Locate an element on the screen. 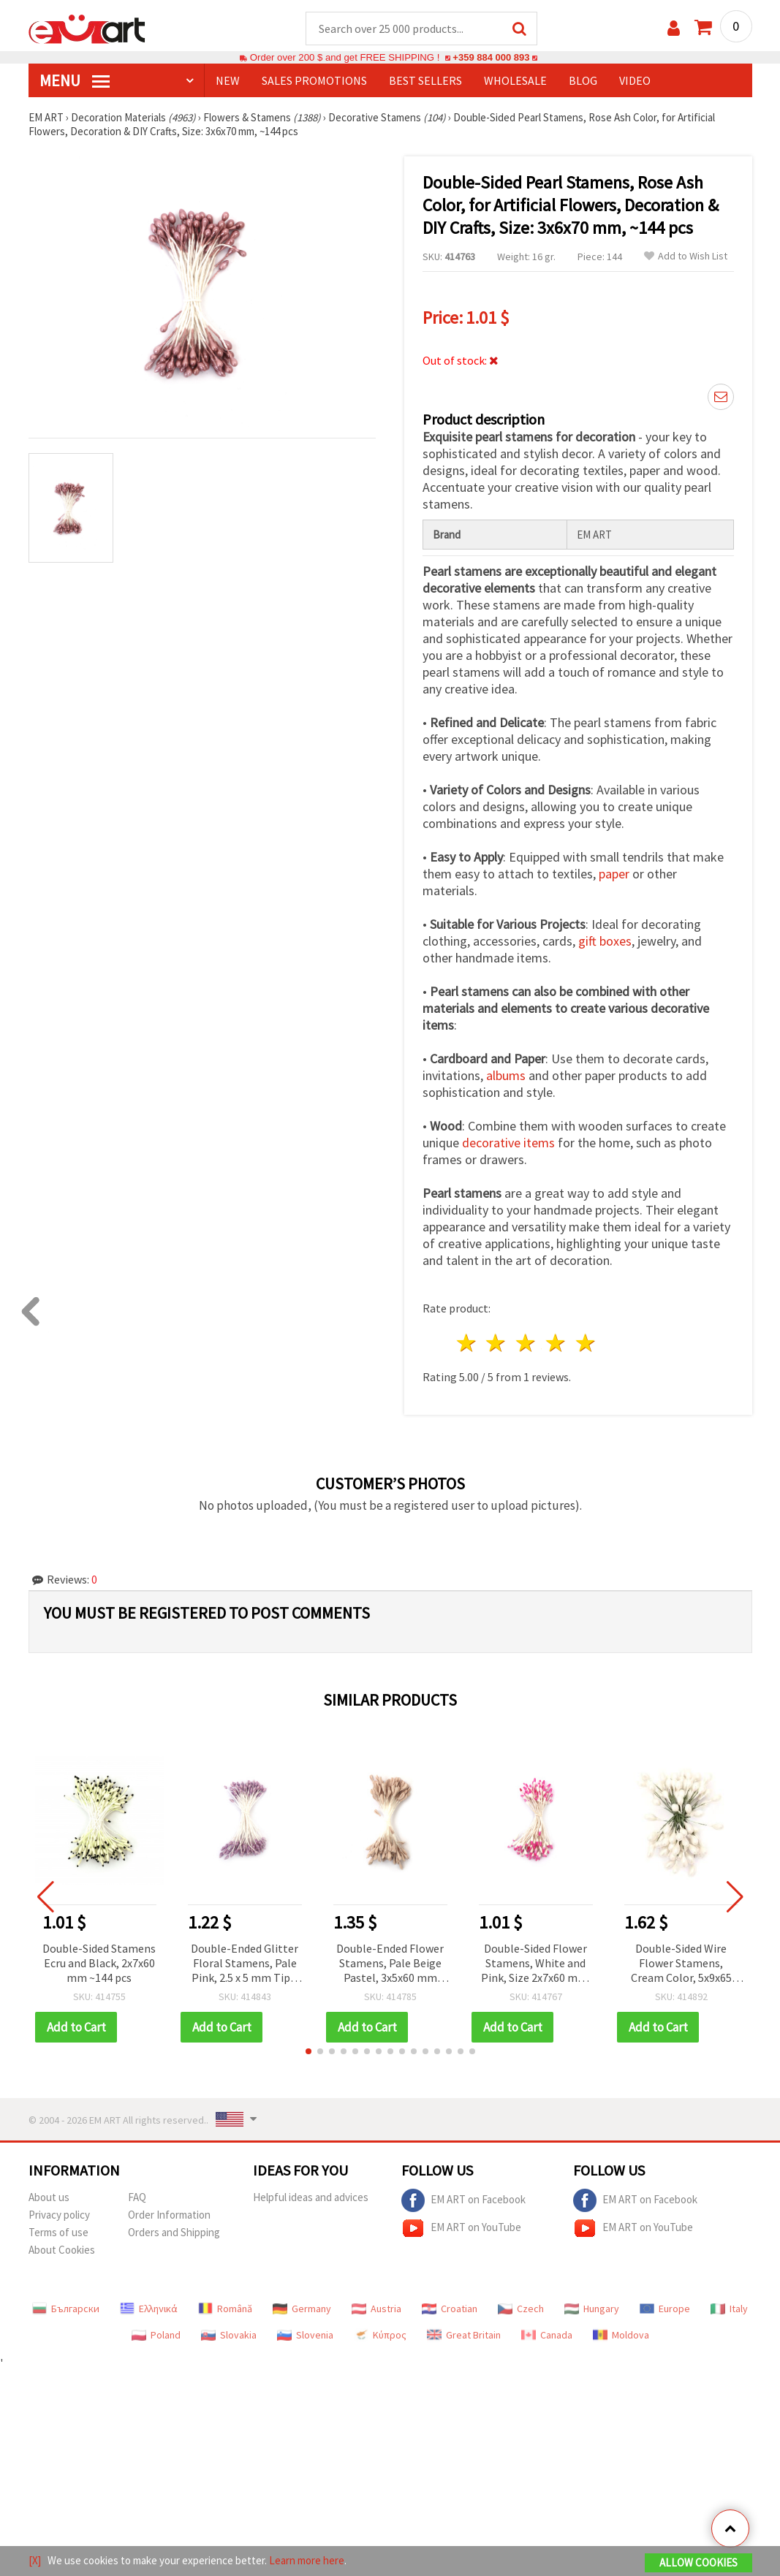 The width and height of the screenshot is (780, 2576). Double-Sided Stamens Ecru and Black, 2x7x60 mm ~144 pcs is located at coordinates (99, 1964).